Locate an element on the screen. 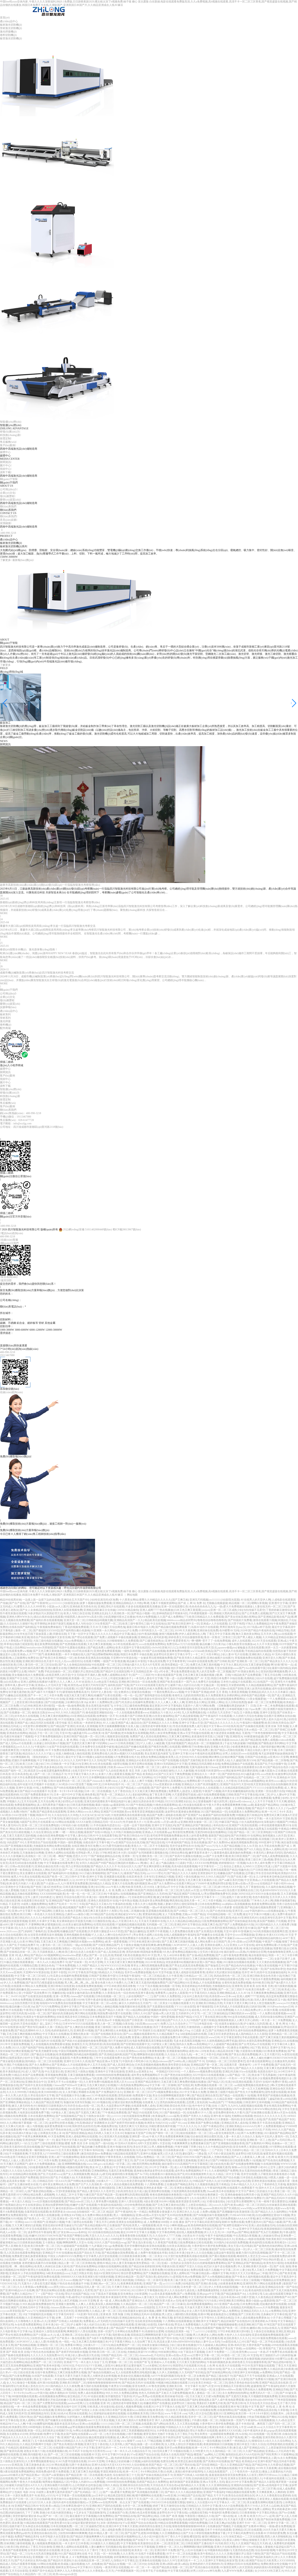 The image size is (298, 2576). 十六女下流水视频 is located at coordinates (147, 1986).